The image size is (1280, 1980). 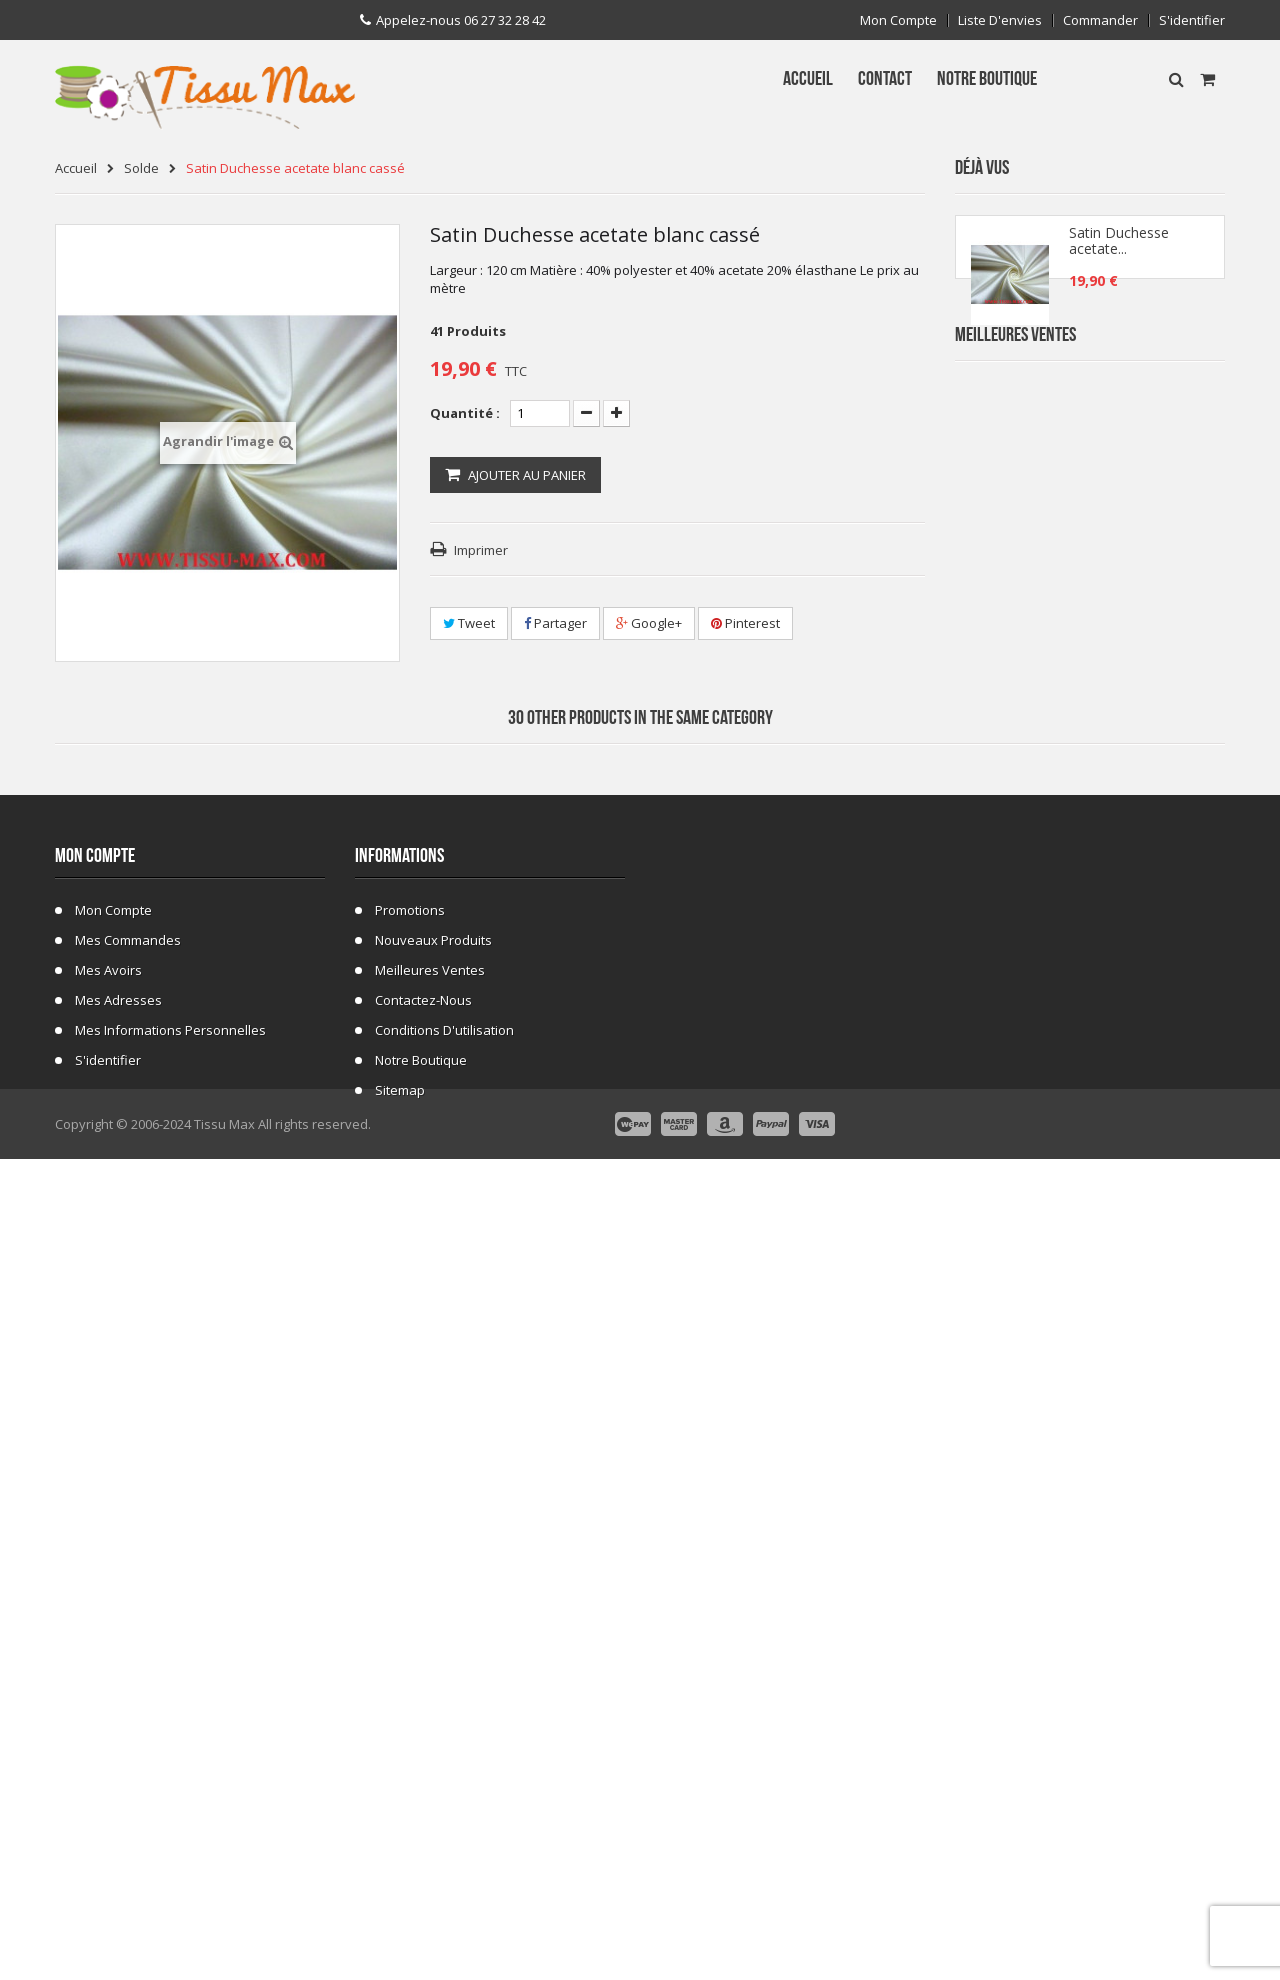 What do you see at coordinates (1108, 1074) in the screenshot?
I see `Tissu ecossais 01` at bounding box center [1108, 1074].